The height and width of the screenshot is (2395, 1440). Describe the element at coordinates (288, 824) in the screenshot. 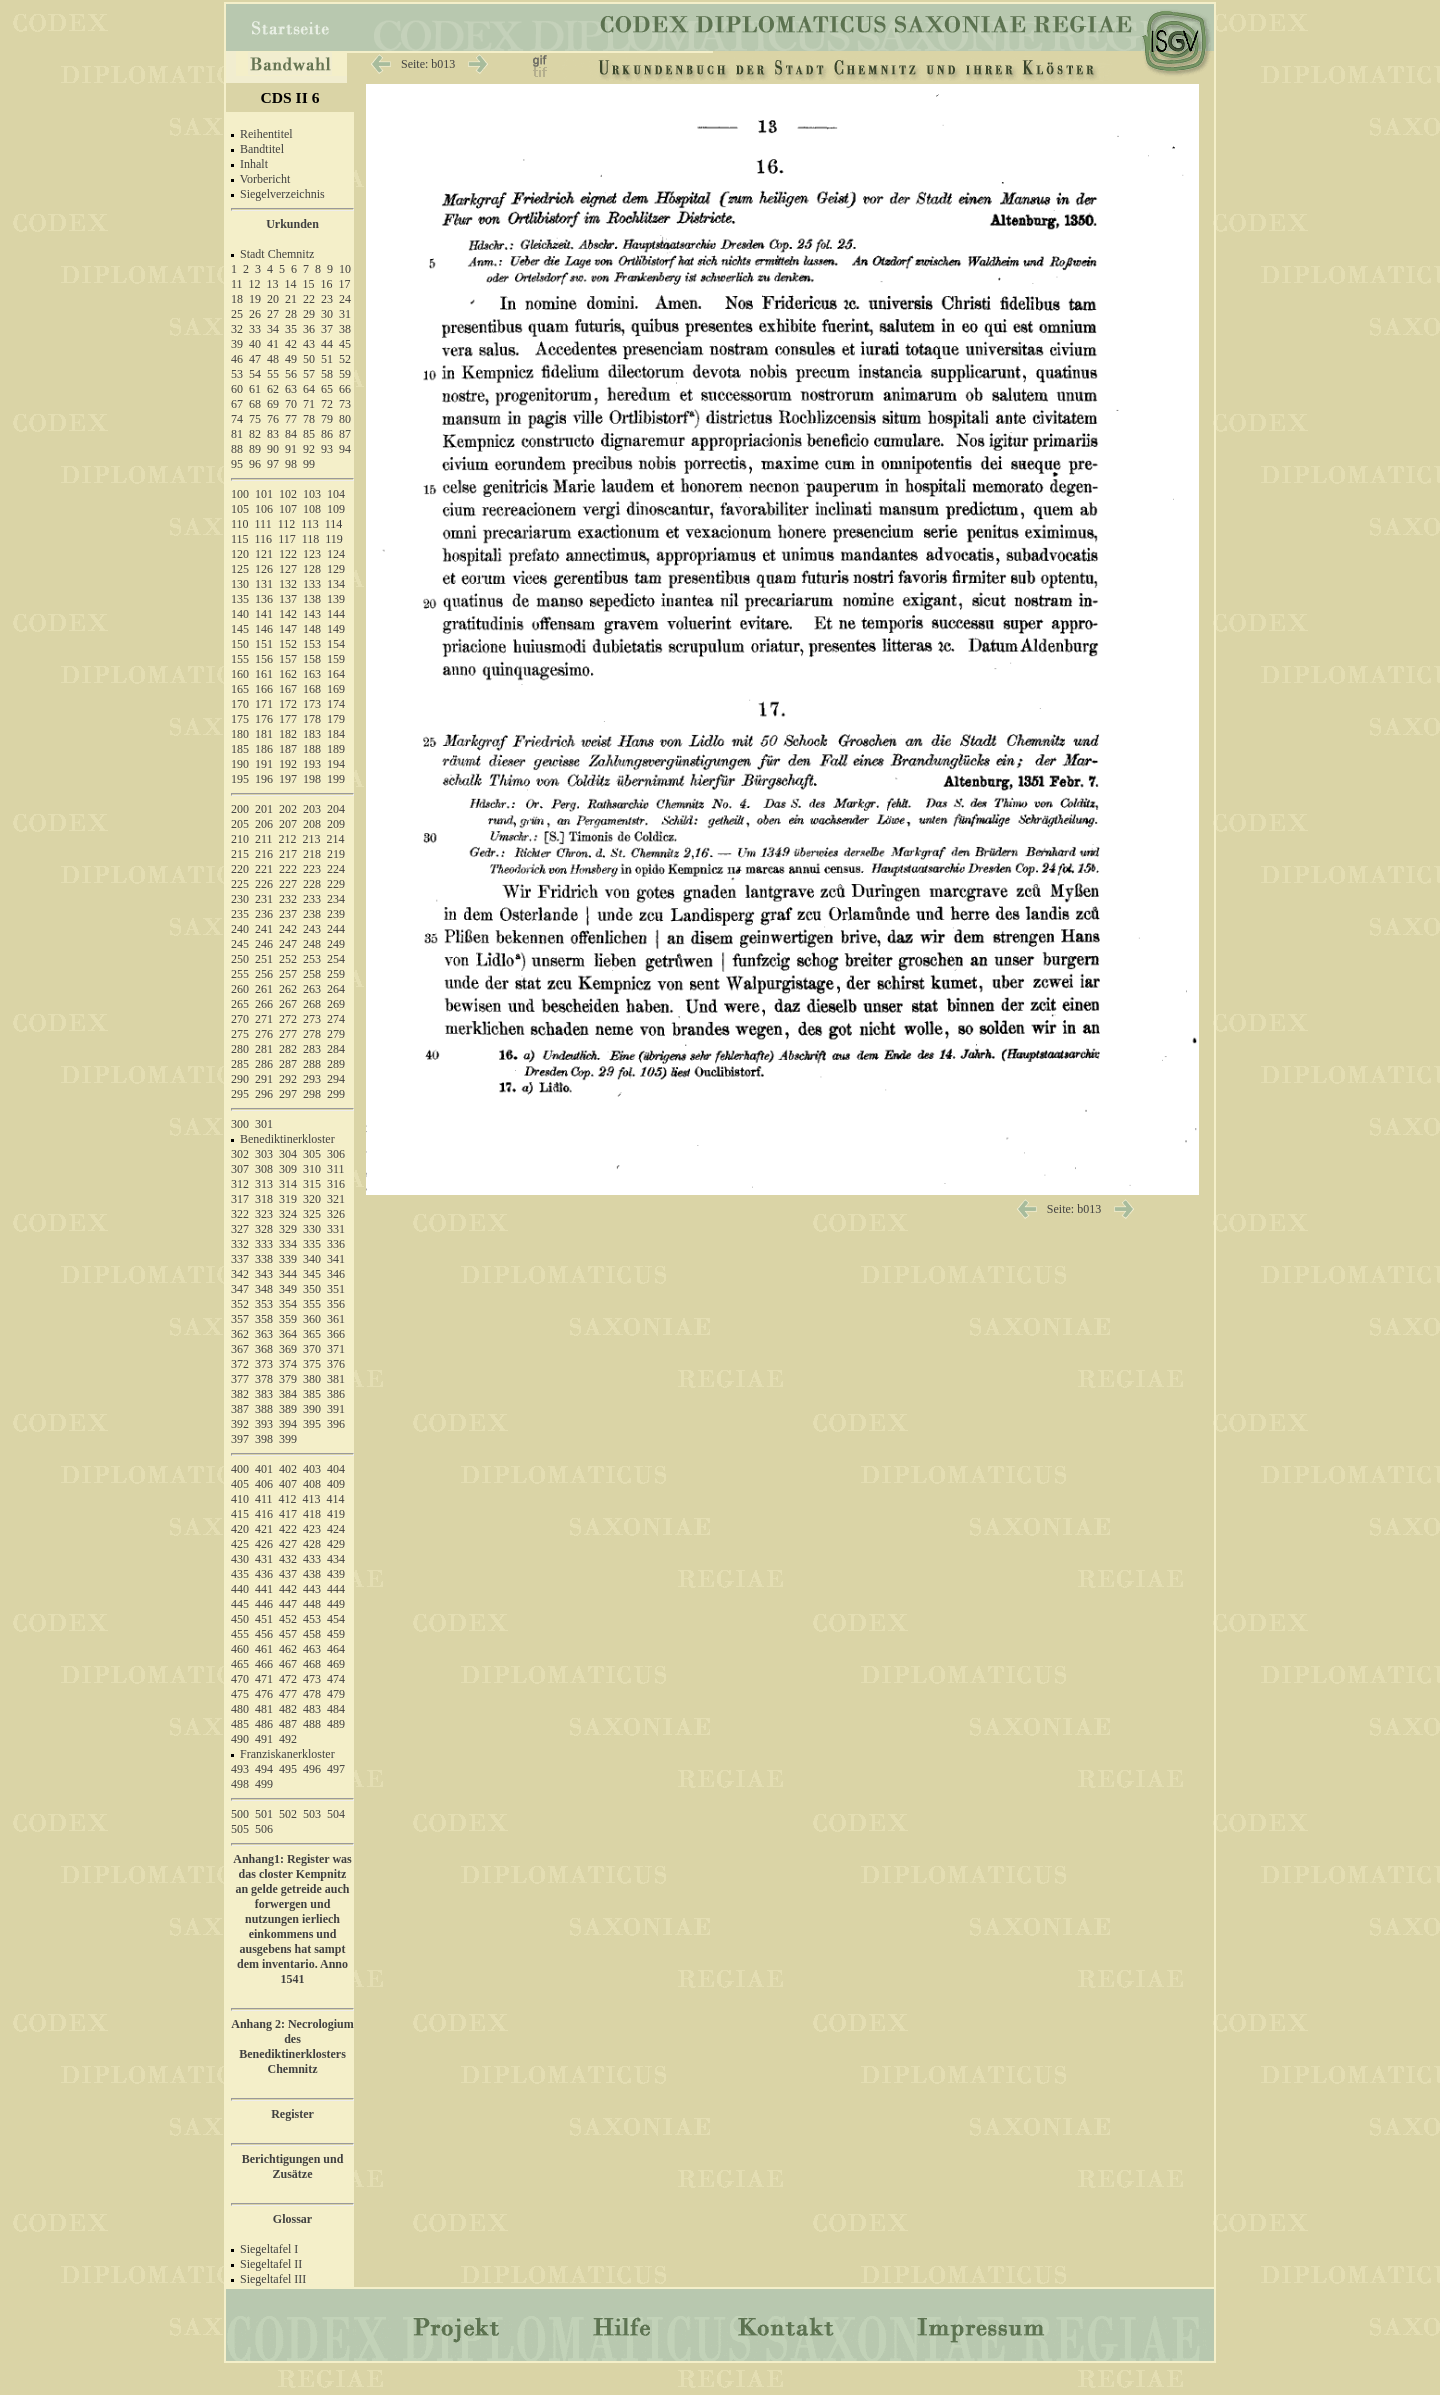

I see `207` at that location.